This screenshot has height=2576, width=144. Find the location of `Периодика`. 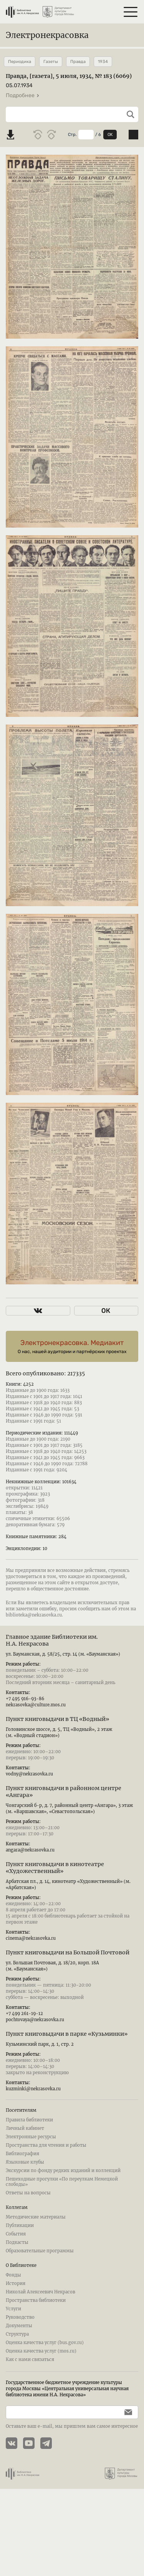

Периодика is located at coordinates (19, 61).